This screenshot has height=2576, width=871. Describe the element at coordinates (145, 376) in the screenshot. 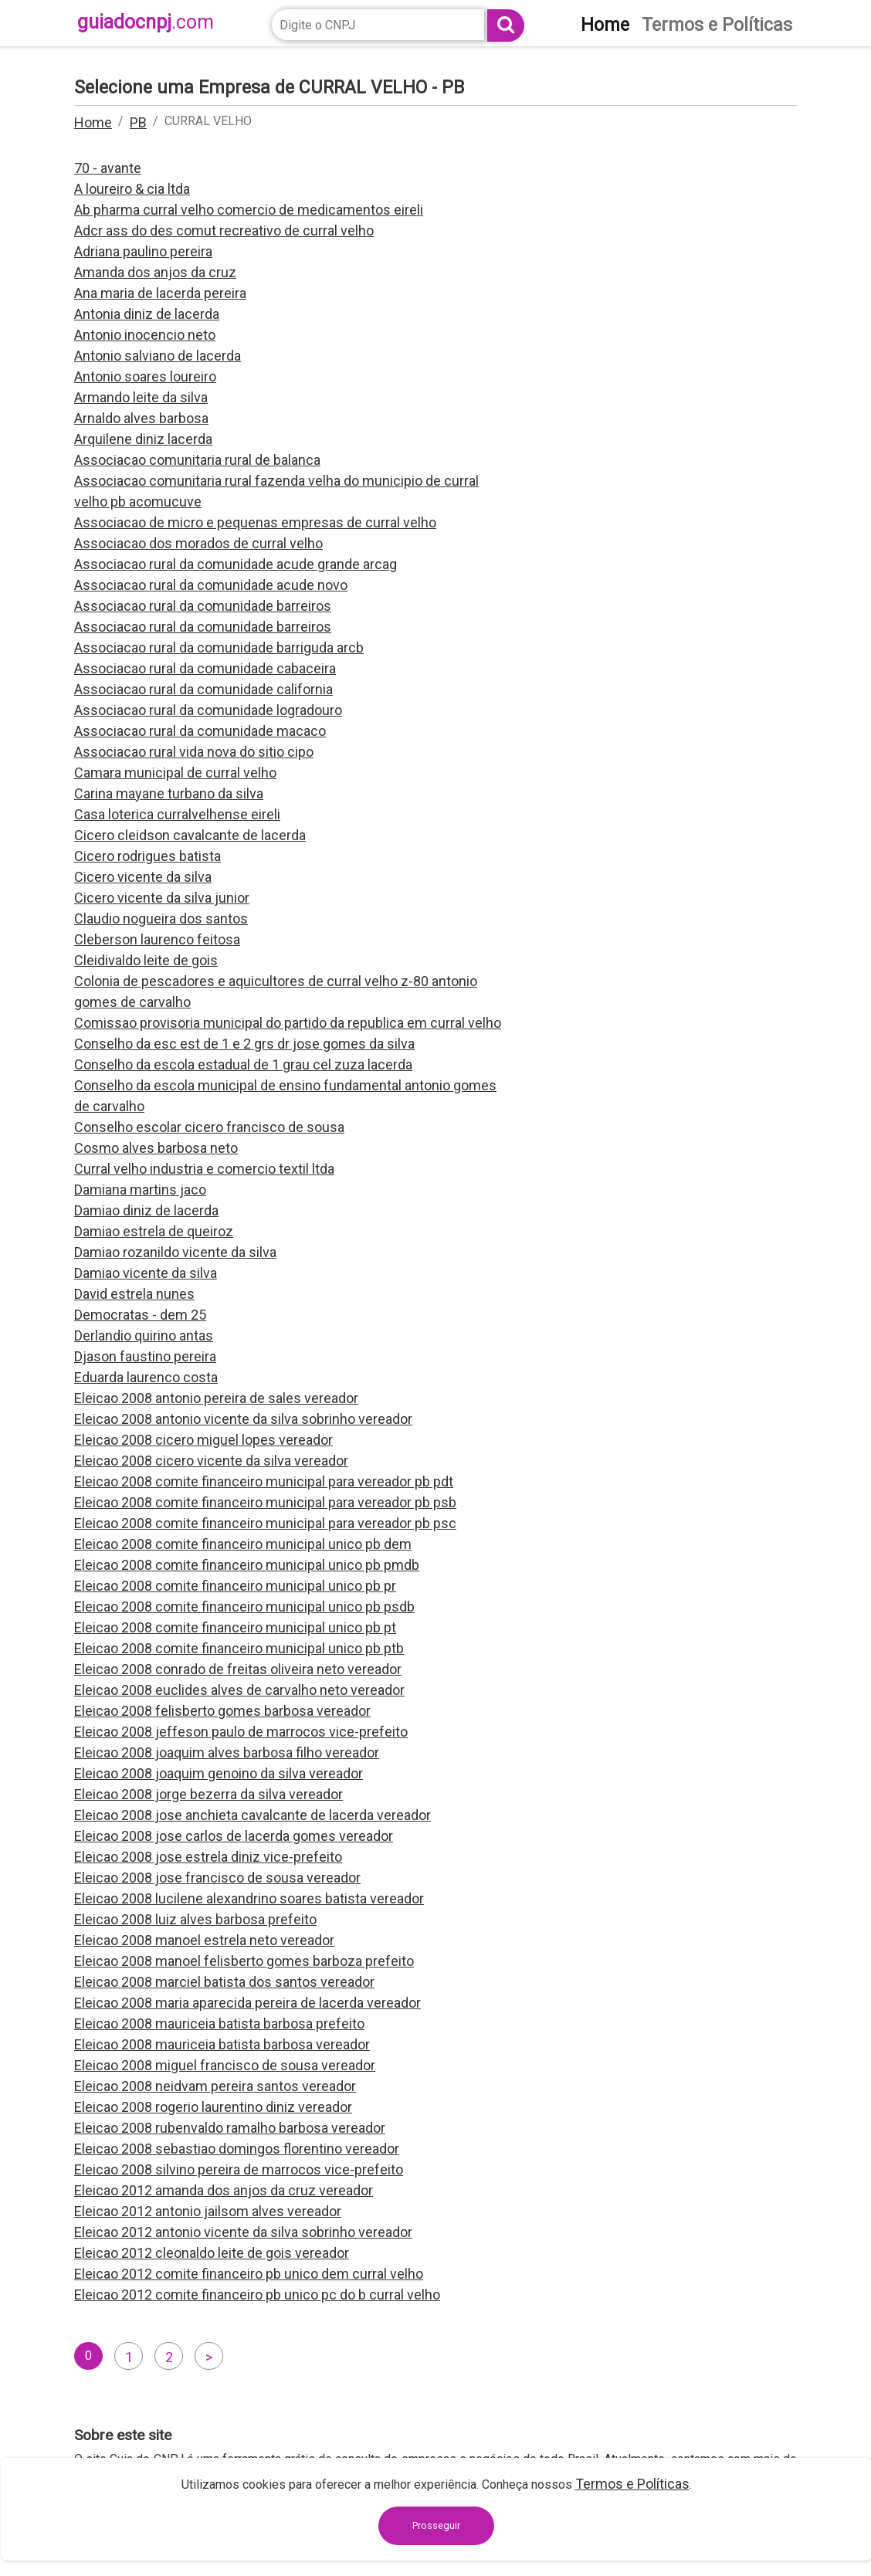

I see `Antonio soares loureiro` at that location.